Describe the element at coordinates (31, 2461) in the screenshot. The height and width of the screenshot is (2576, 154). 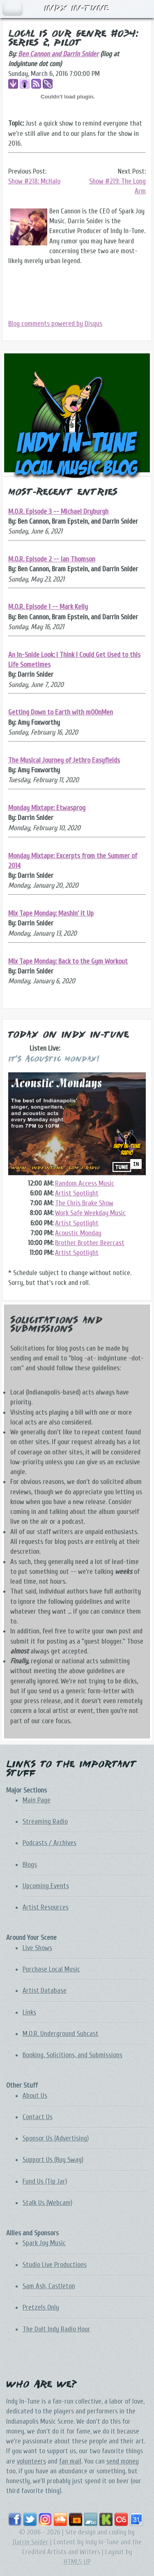
I see `volunteers` at that location.